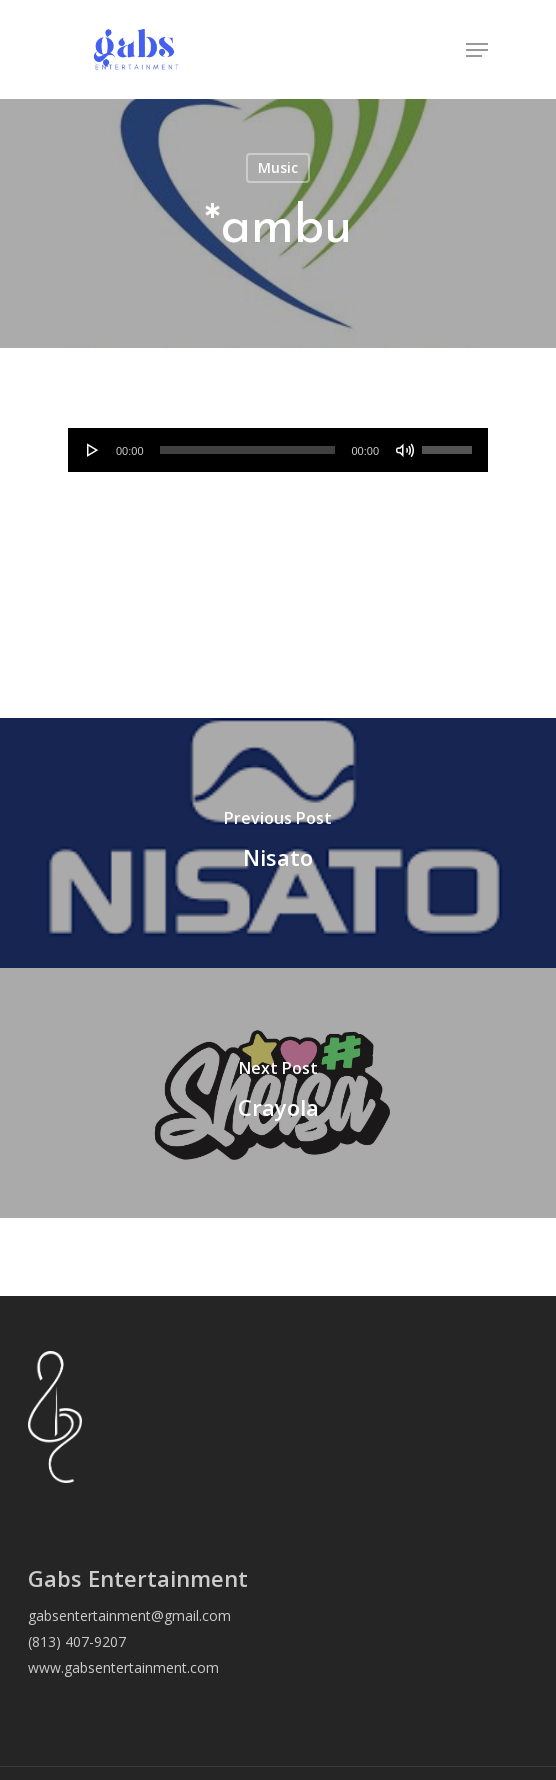  Describe the element at coordinates (278, 167) in the screenshot. I see `Music` at that location.